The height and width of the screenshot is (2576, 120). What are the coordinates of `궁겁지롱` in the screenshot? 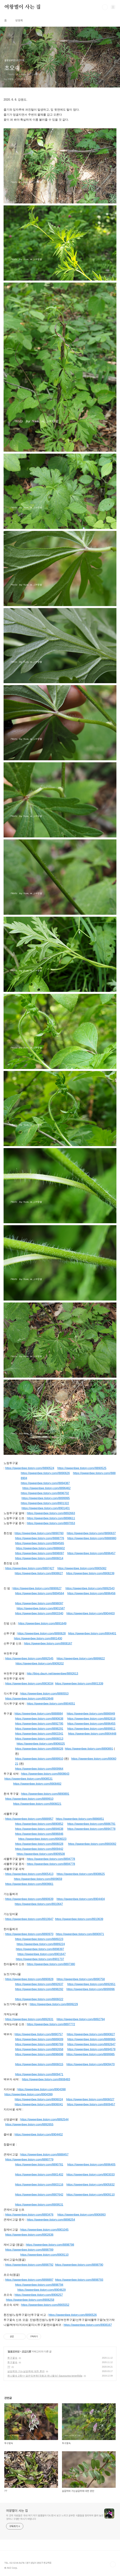 It's located at (26, 2351).